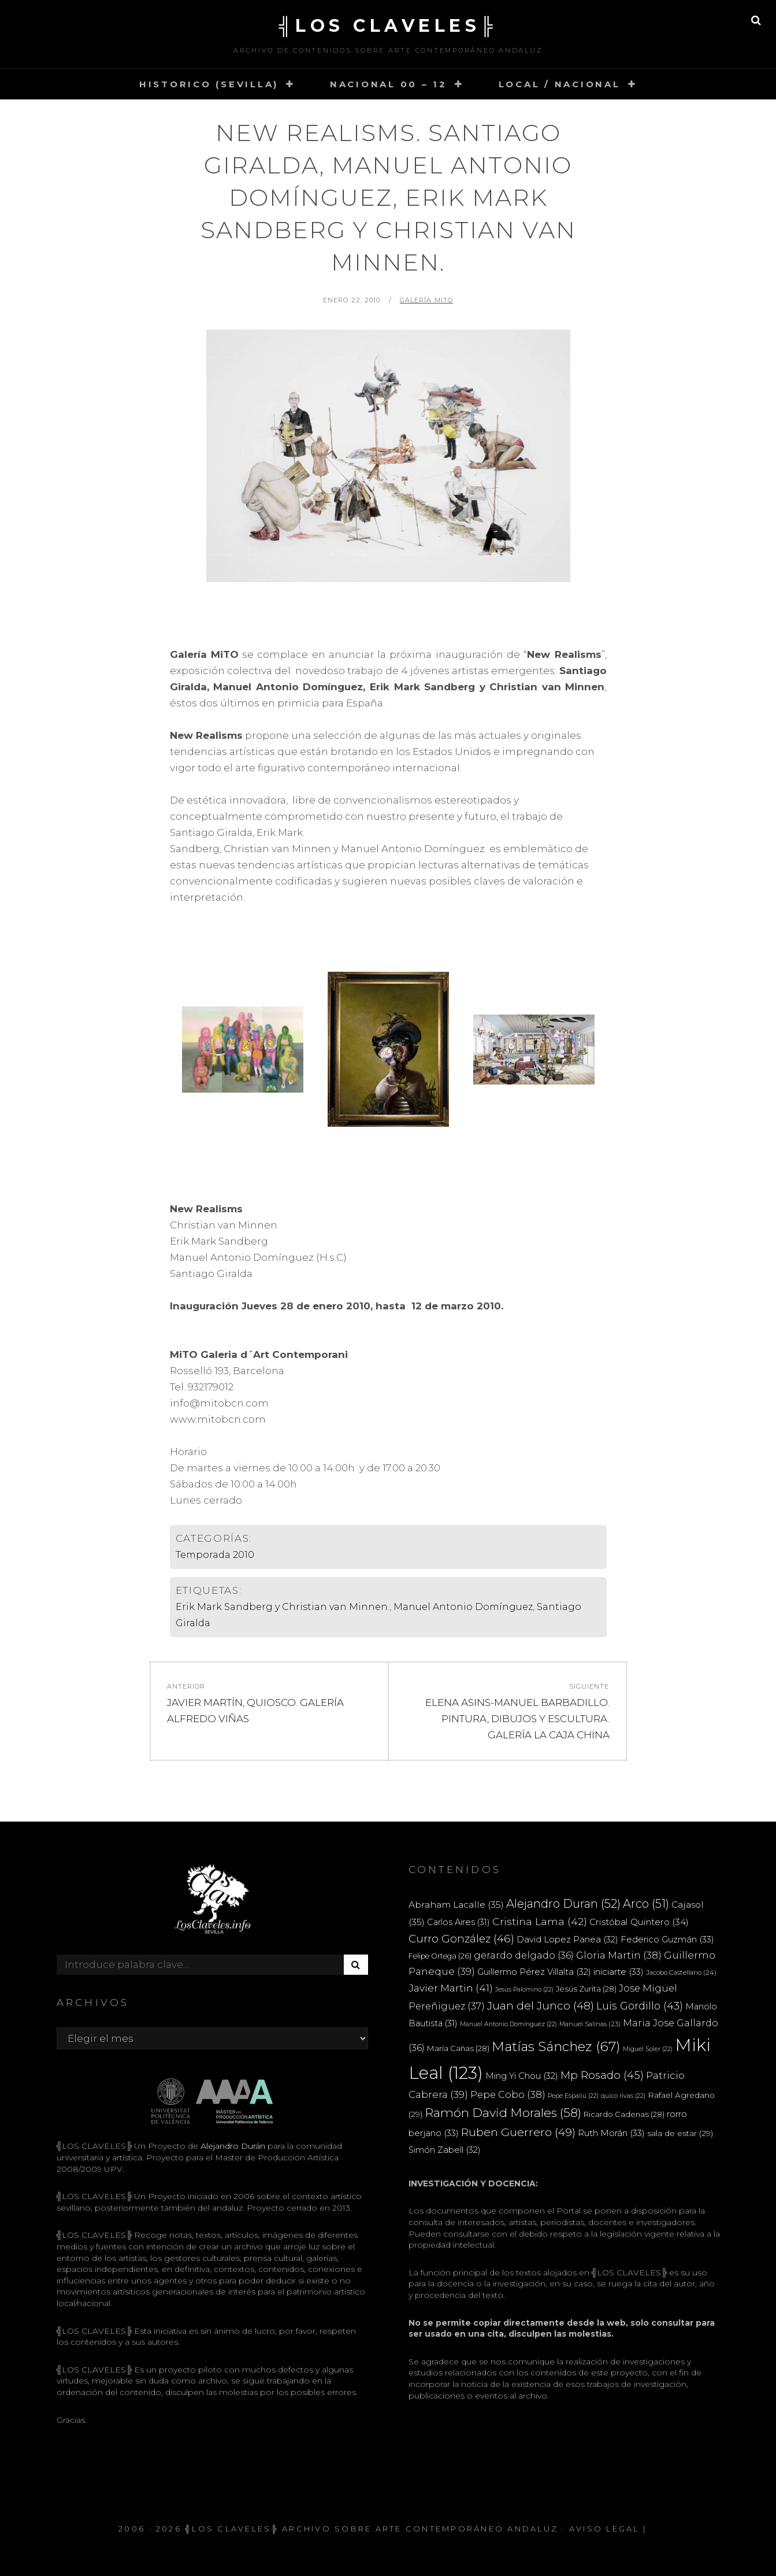 This screenshot has width=776, height=2576. What do you see at coordinates (426, 300) in the screenshot?
I see `Galería Mito` at bounding box center [426, 300].